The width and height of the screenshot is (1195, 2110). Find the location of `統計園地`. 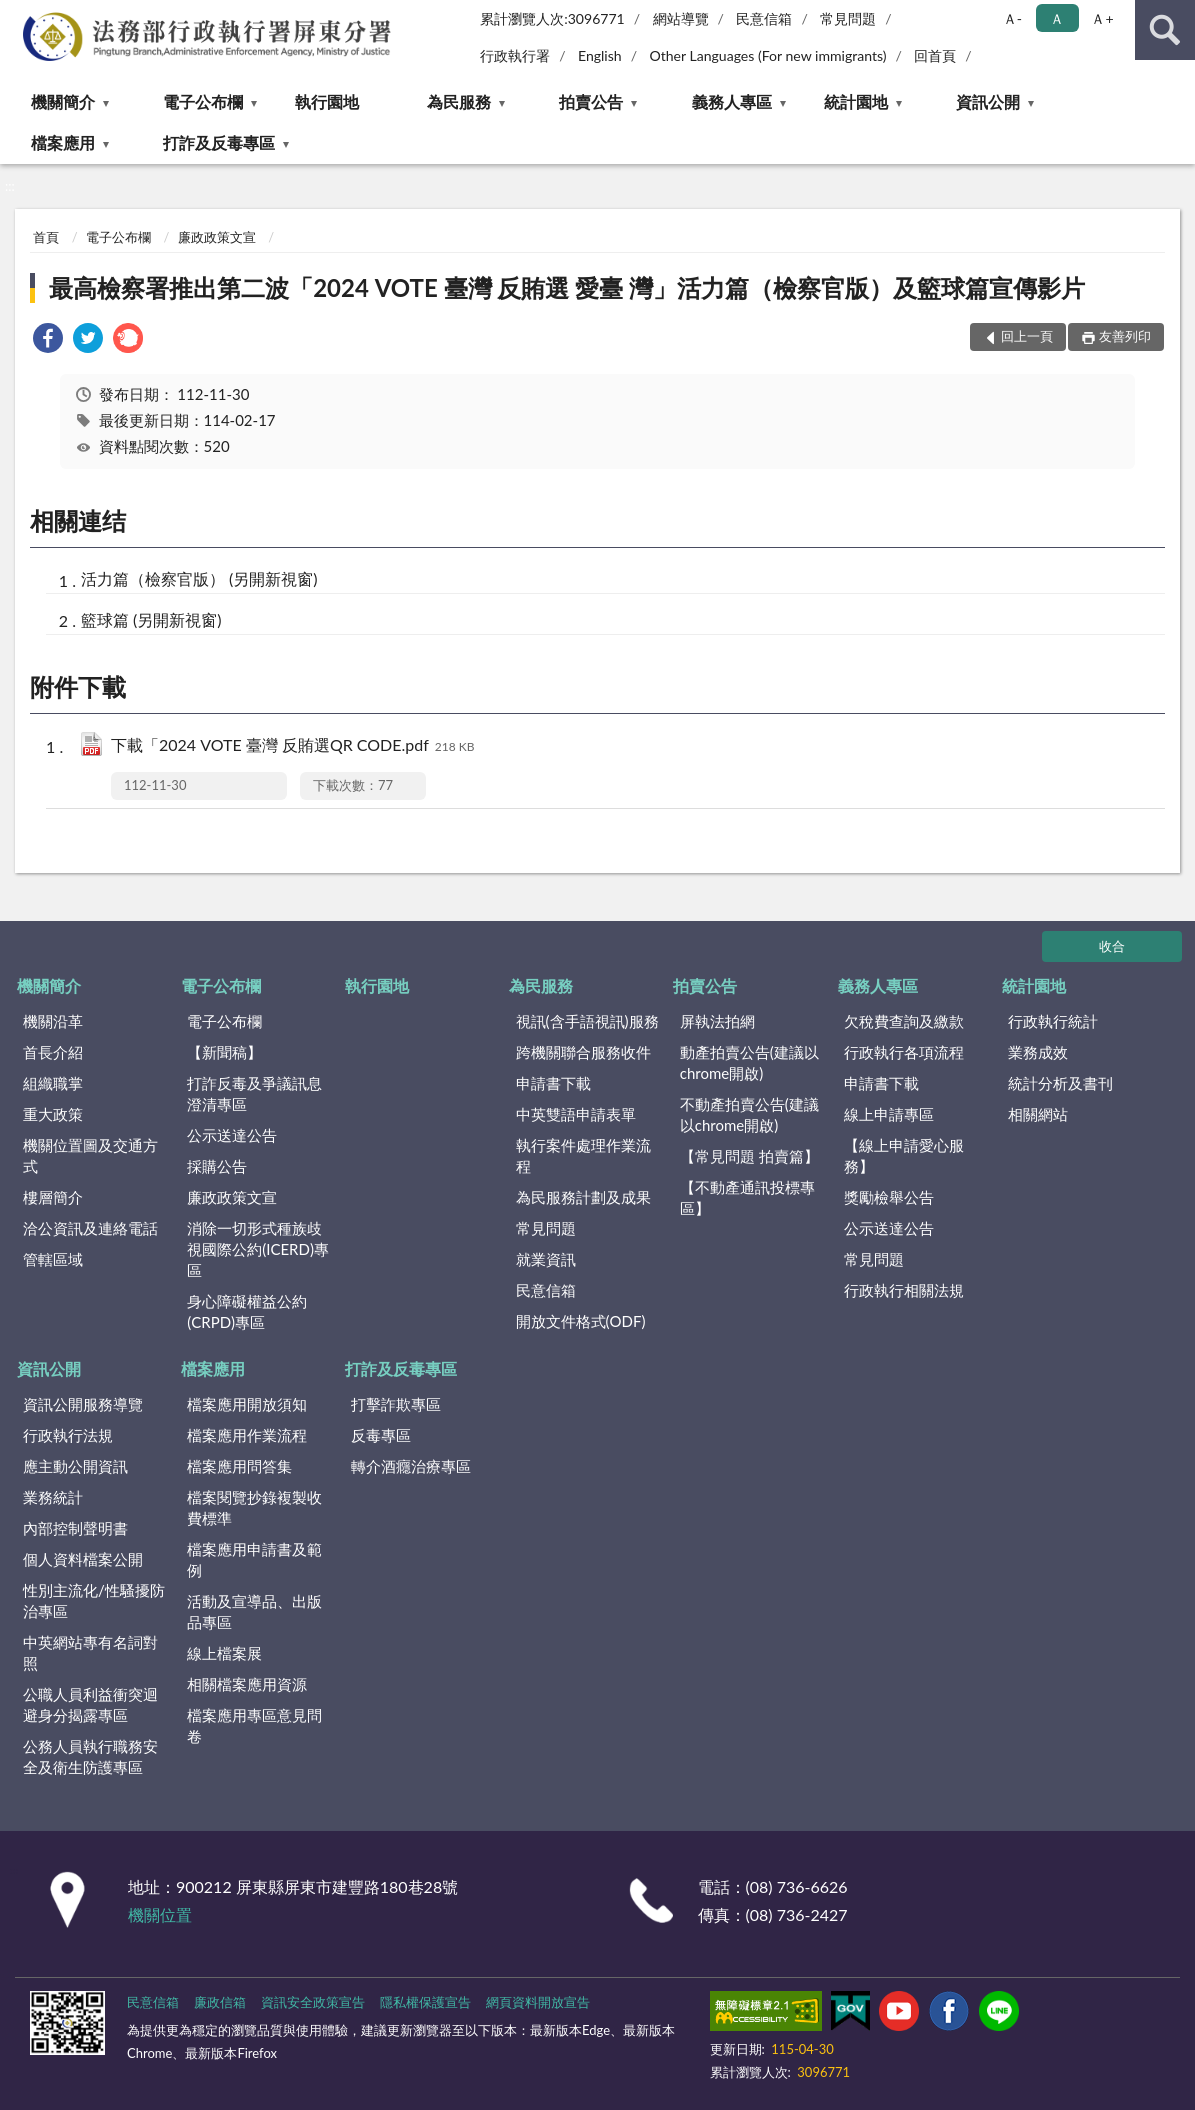

統計園地 is located at coordinates (856, 101).